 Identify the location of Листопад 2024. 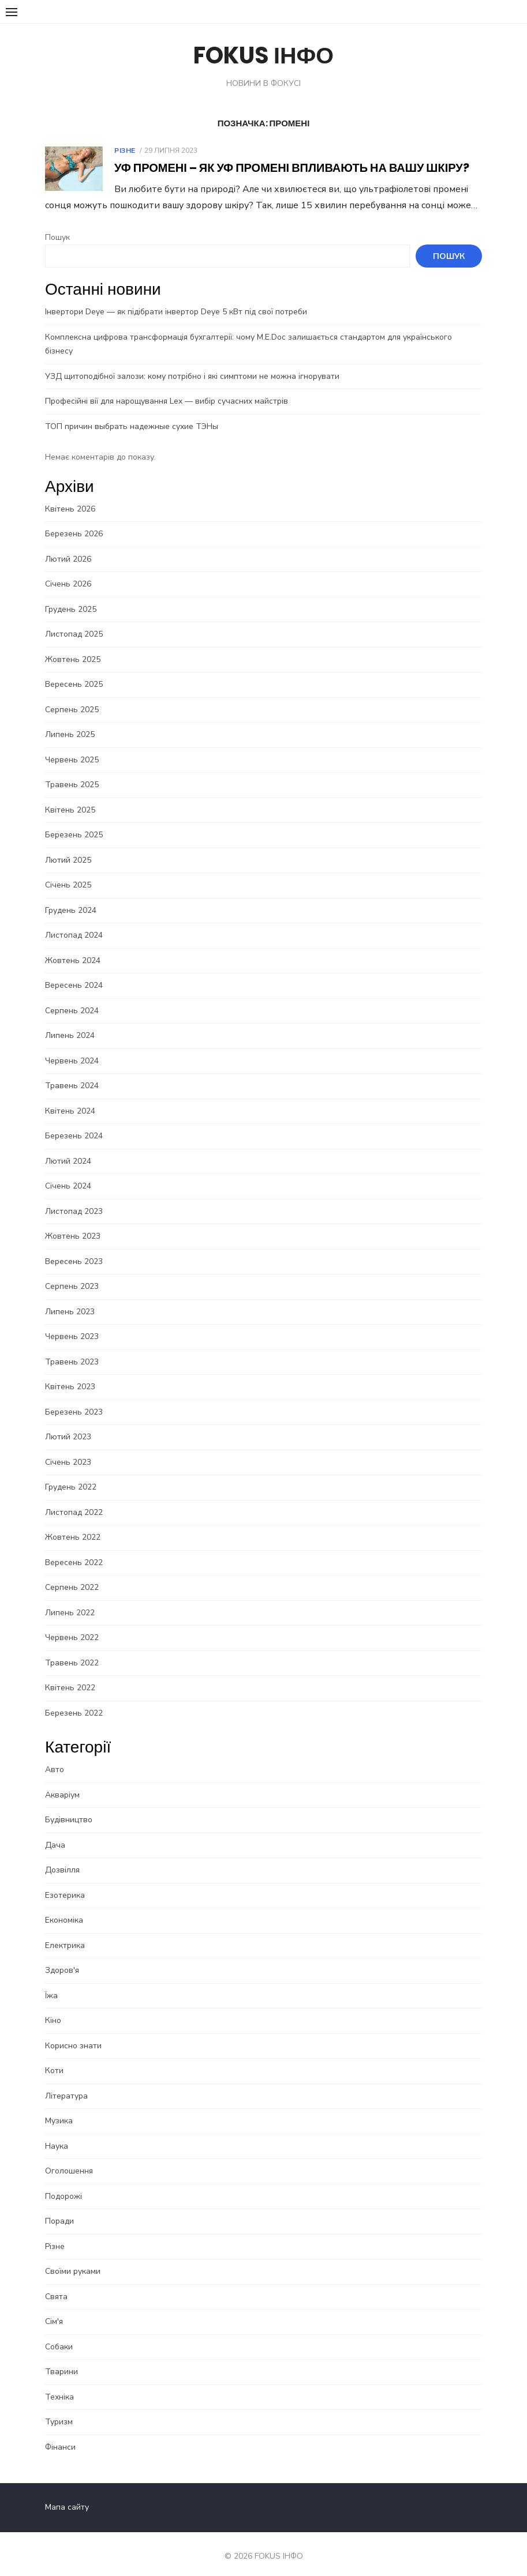
(73, 921).